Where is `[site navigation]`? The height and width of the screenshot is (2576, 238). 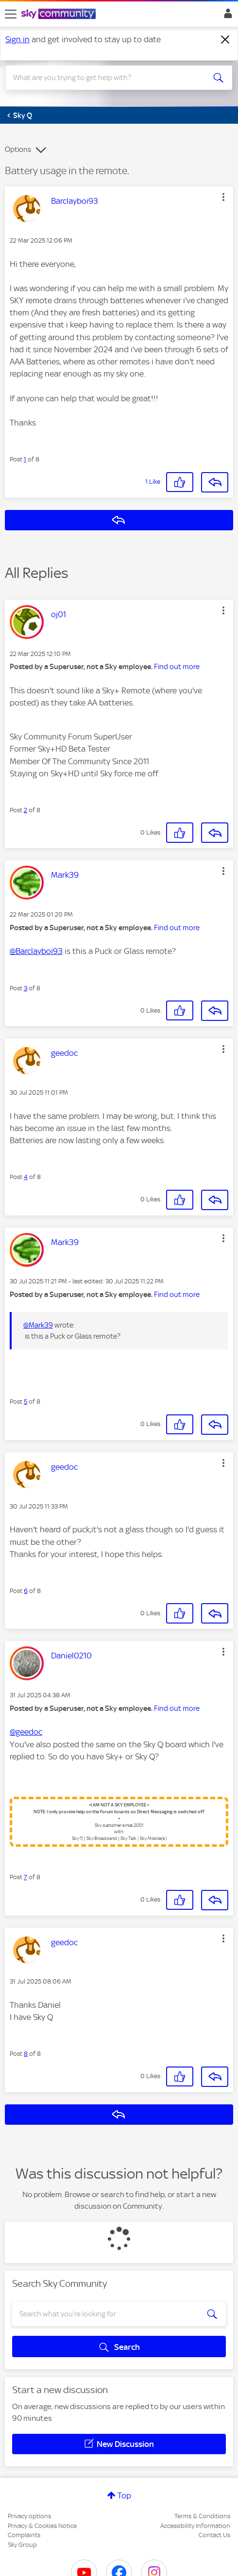
[site navigation] is located at coordinates (11, 14).